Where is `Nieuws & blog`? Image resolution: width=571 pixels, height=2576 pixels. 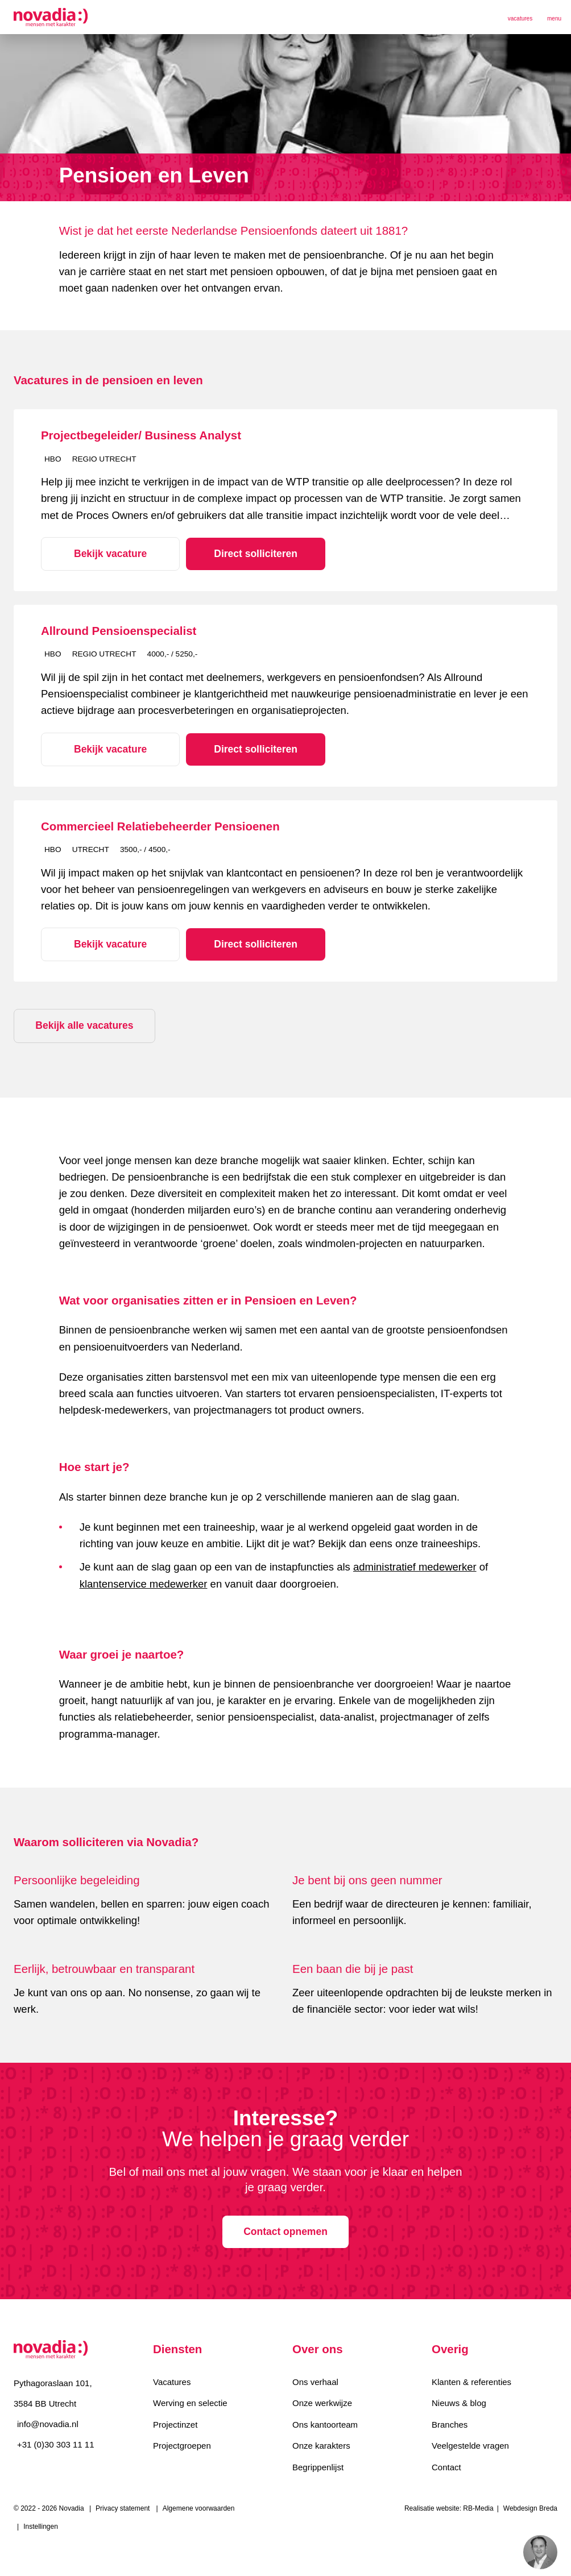
Nieuws & blog is located at coordinates (459, 2402).